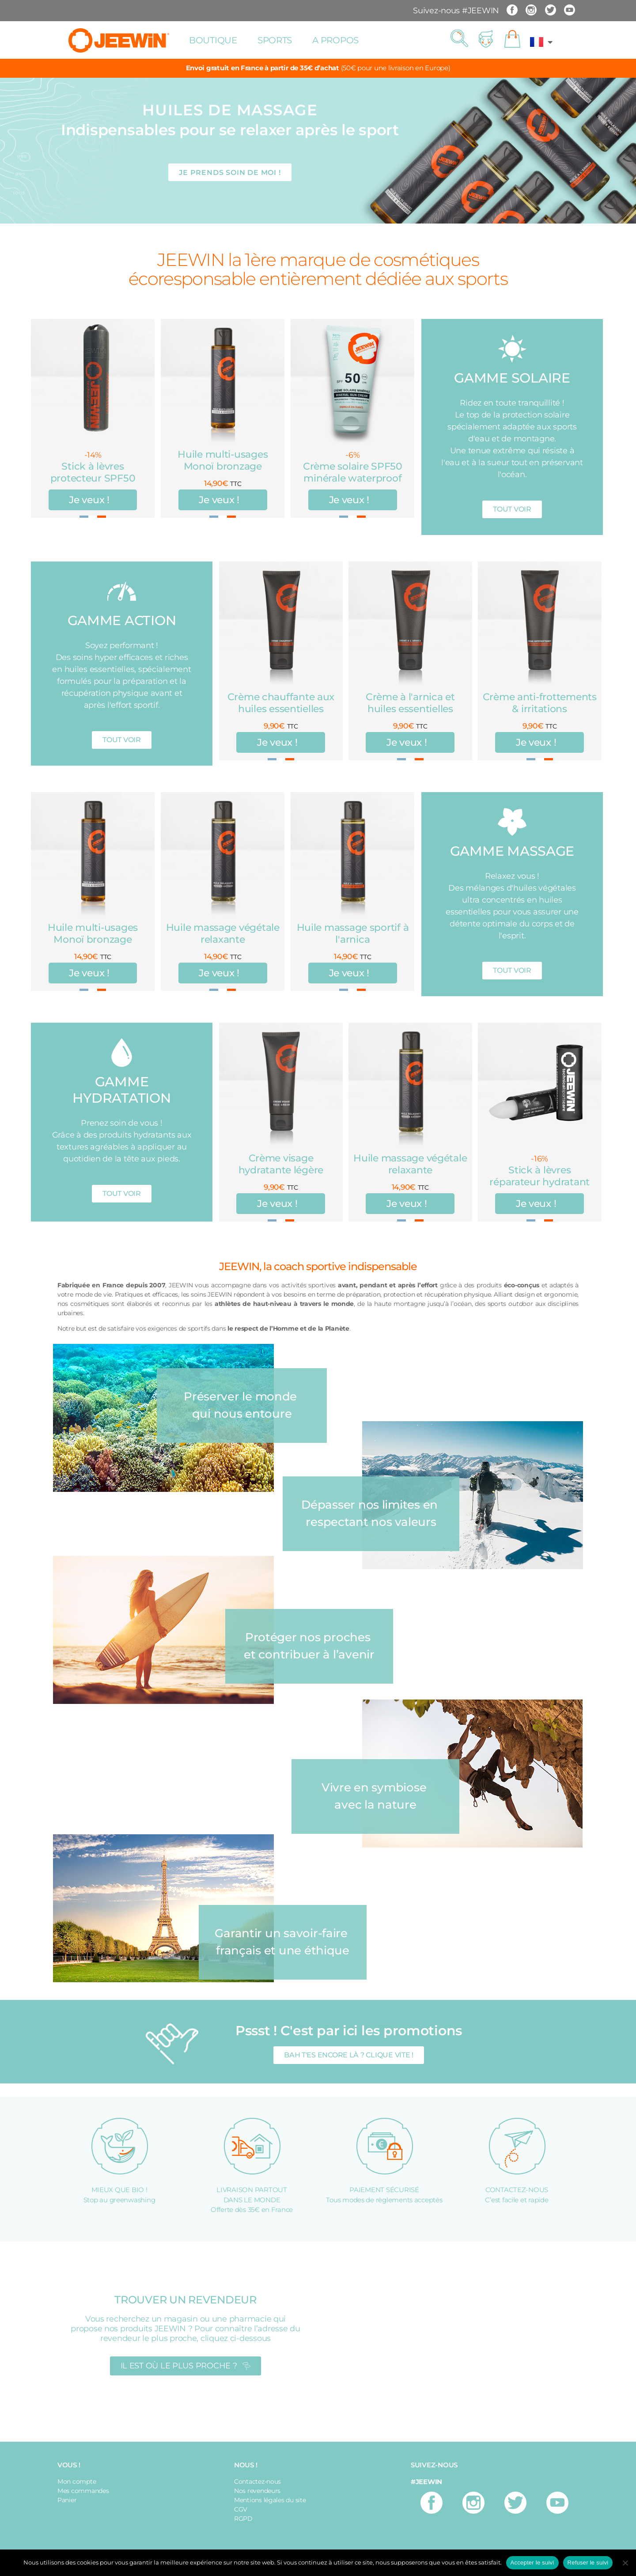 Image resolution: width=636 pixels, height=2576 pixels. What do you see at coordinates (122, 620) in the screenshot?
I see `GAMME ACTION` at bounding box center [122, 620].